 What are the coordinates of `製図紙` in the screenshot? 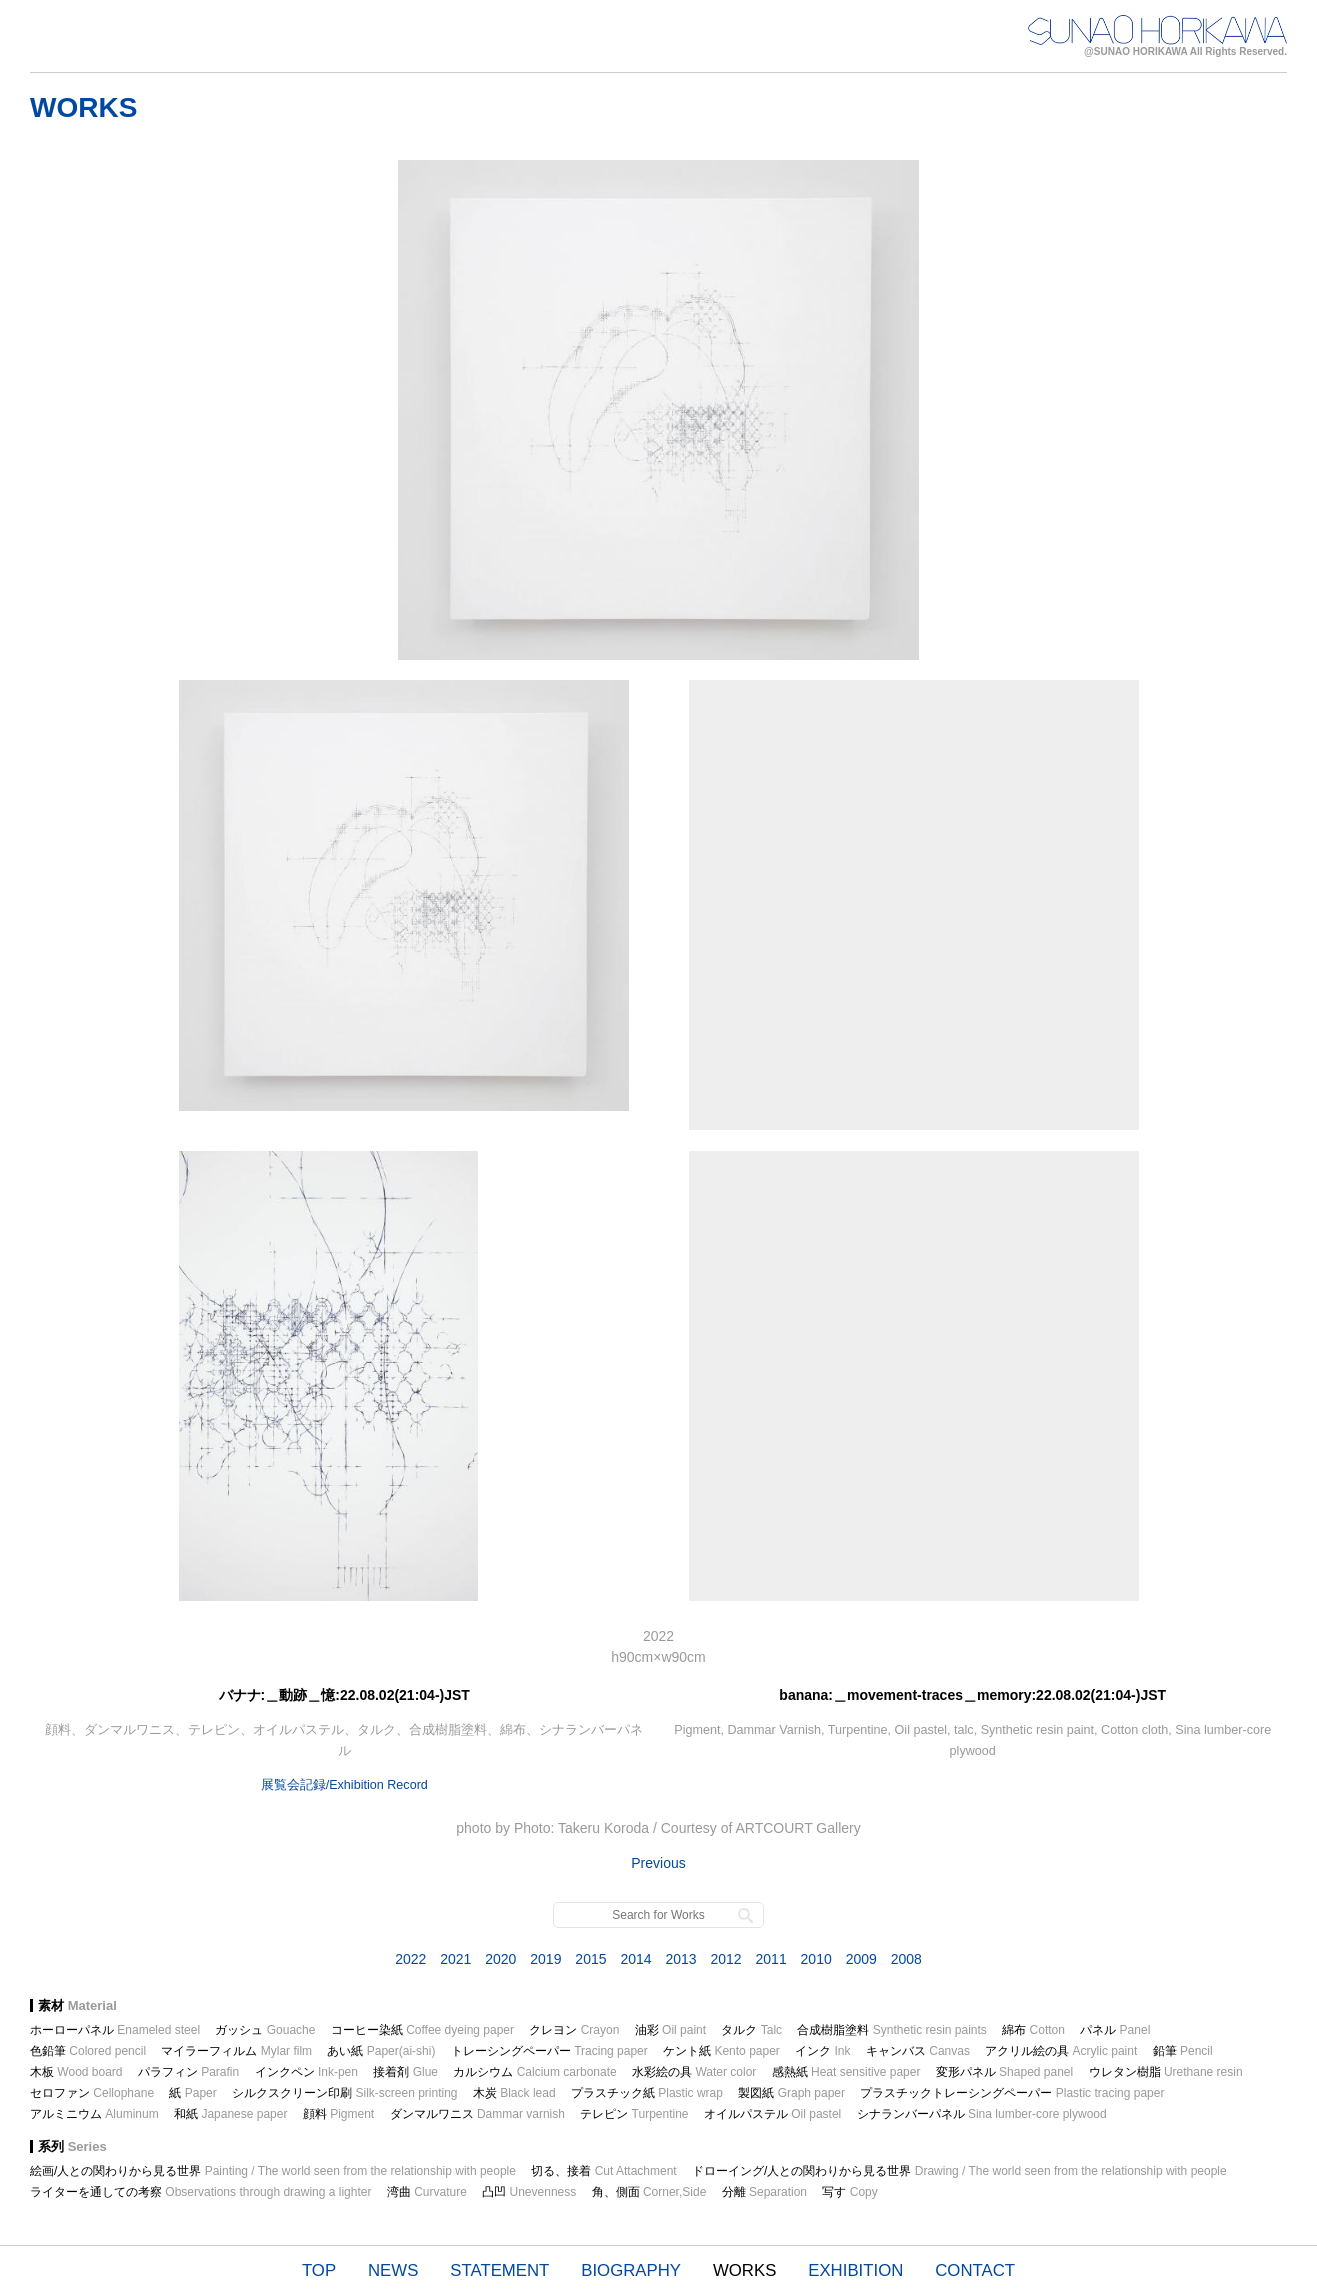 It's located at (791, 2093).